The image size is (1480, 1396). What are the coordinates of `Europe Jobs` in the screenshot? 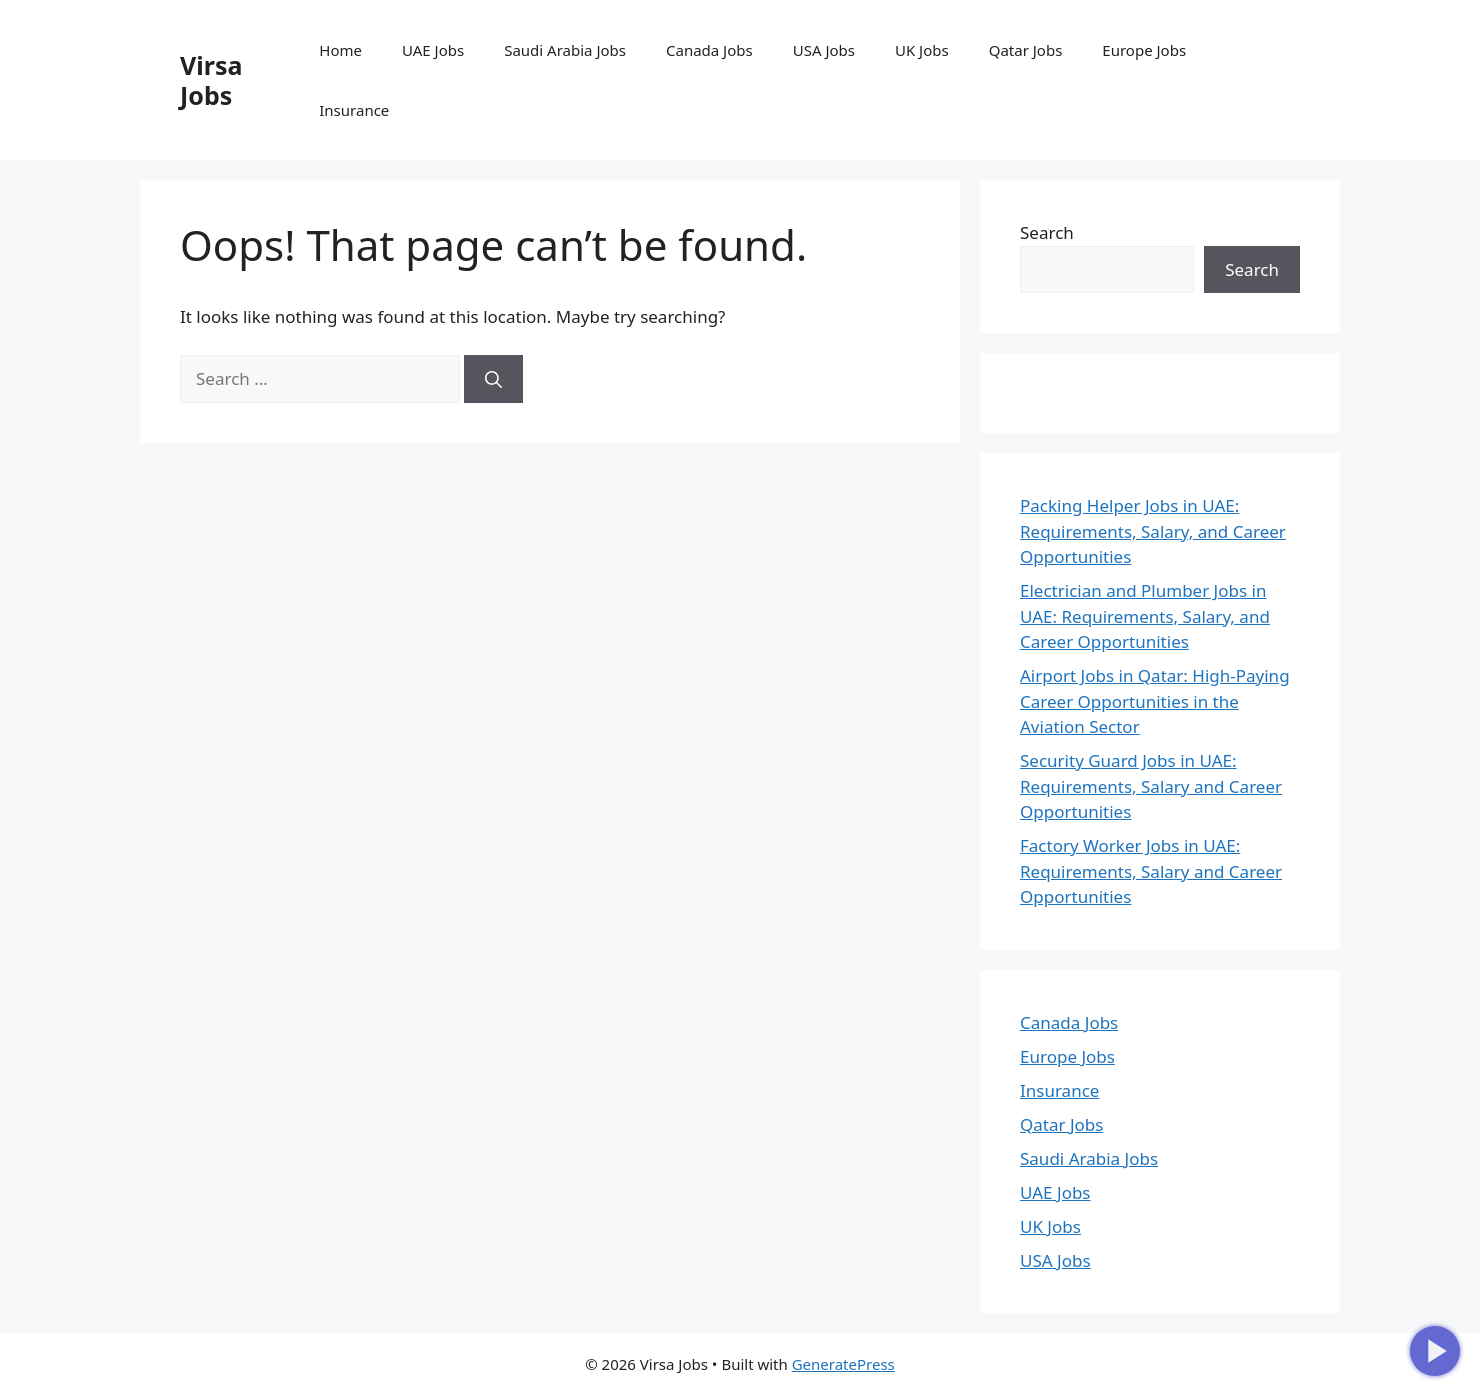 It's located at (1144, 50).